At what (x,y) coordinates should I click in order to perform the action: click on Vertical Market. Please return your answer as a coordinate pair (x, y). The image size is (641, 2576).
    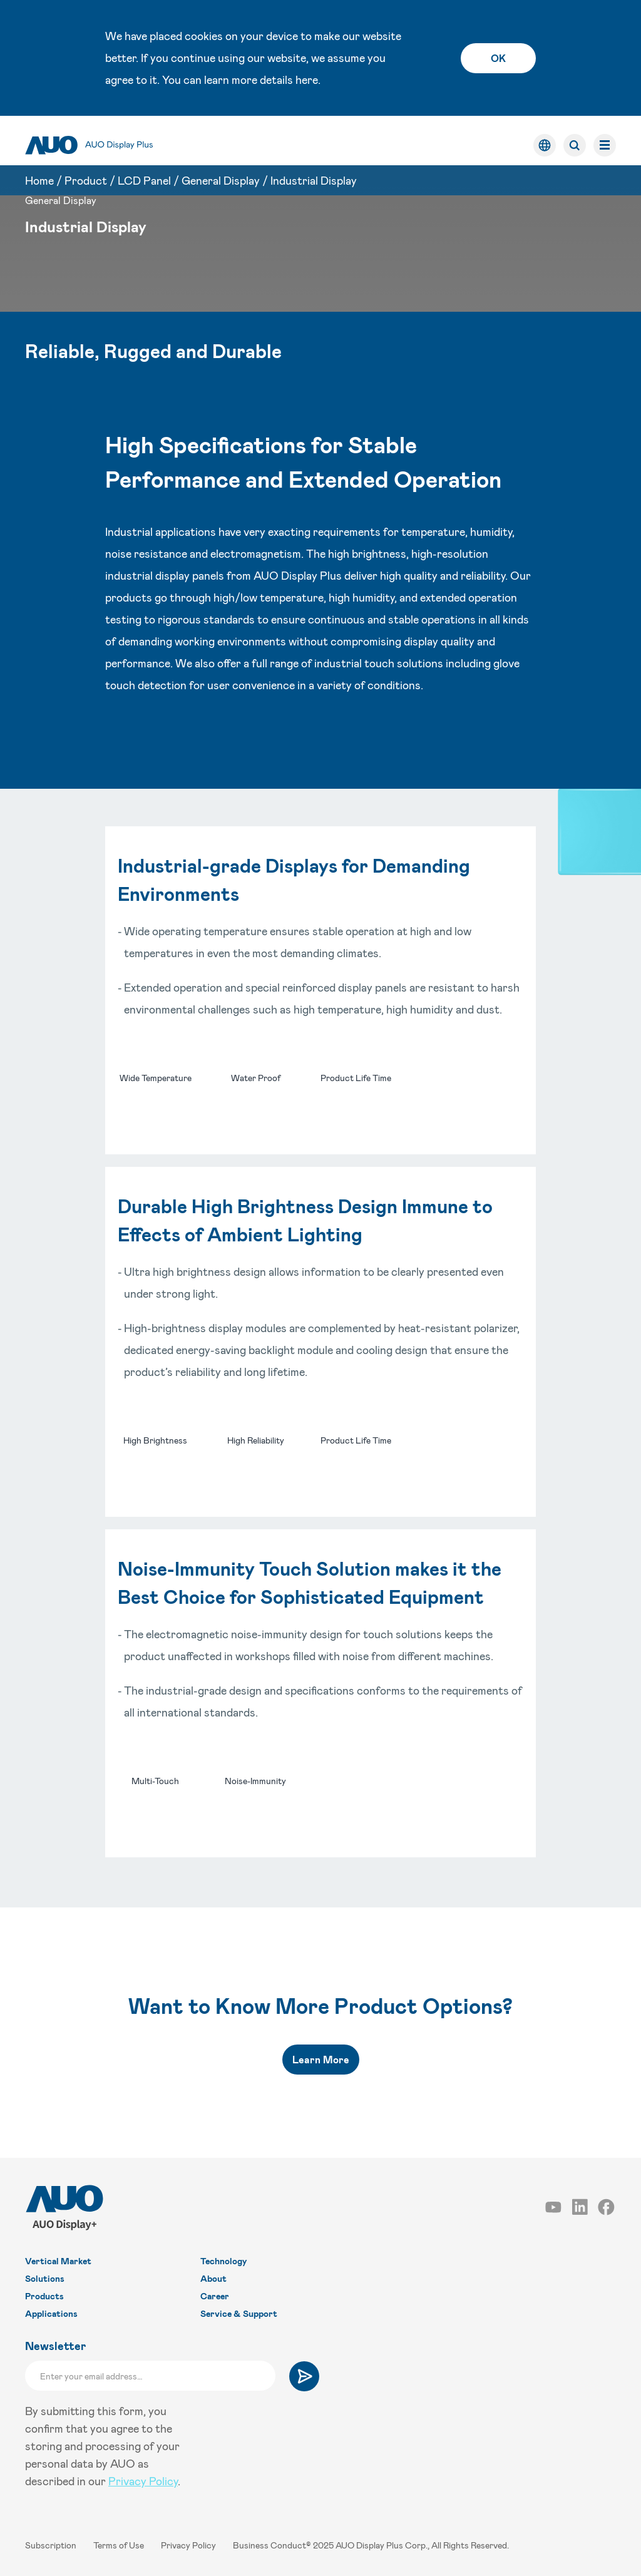
    Looking at the image, I should click on (58, 2260).